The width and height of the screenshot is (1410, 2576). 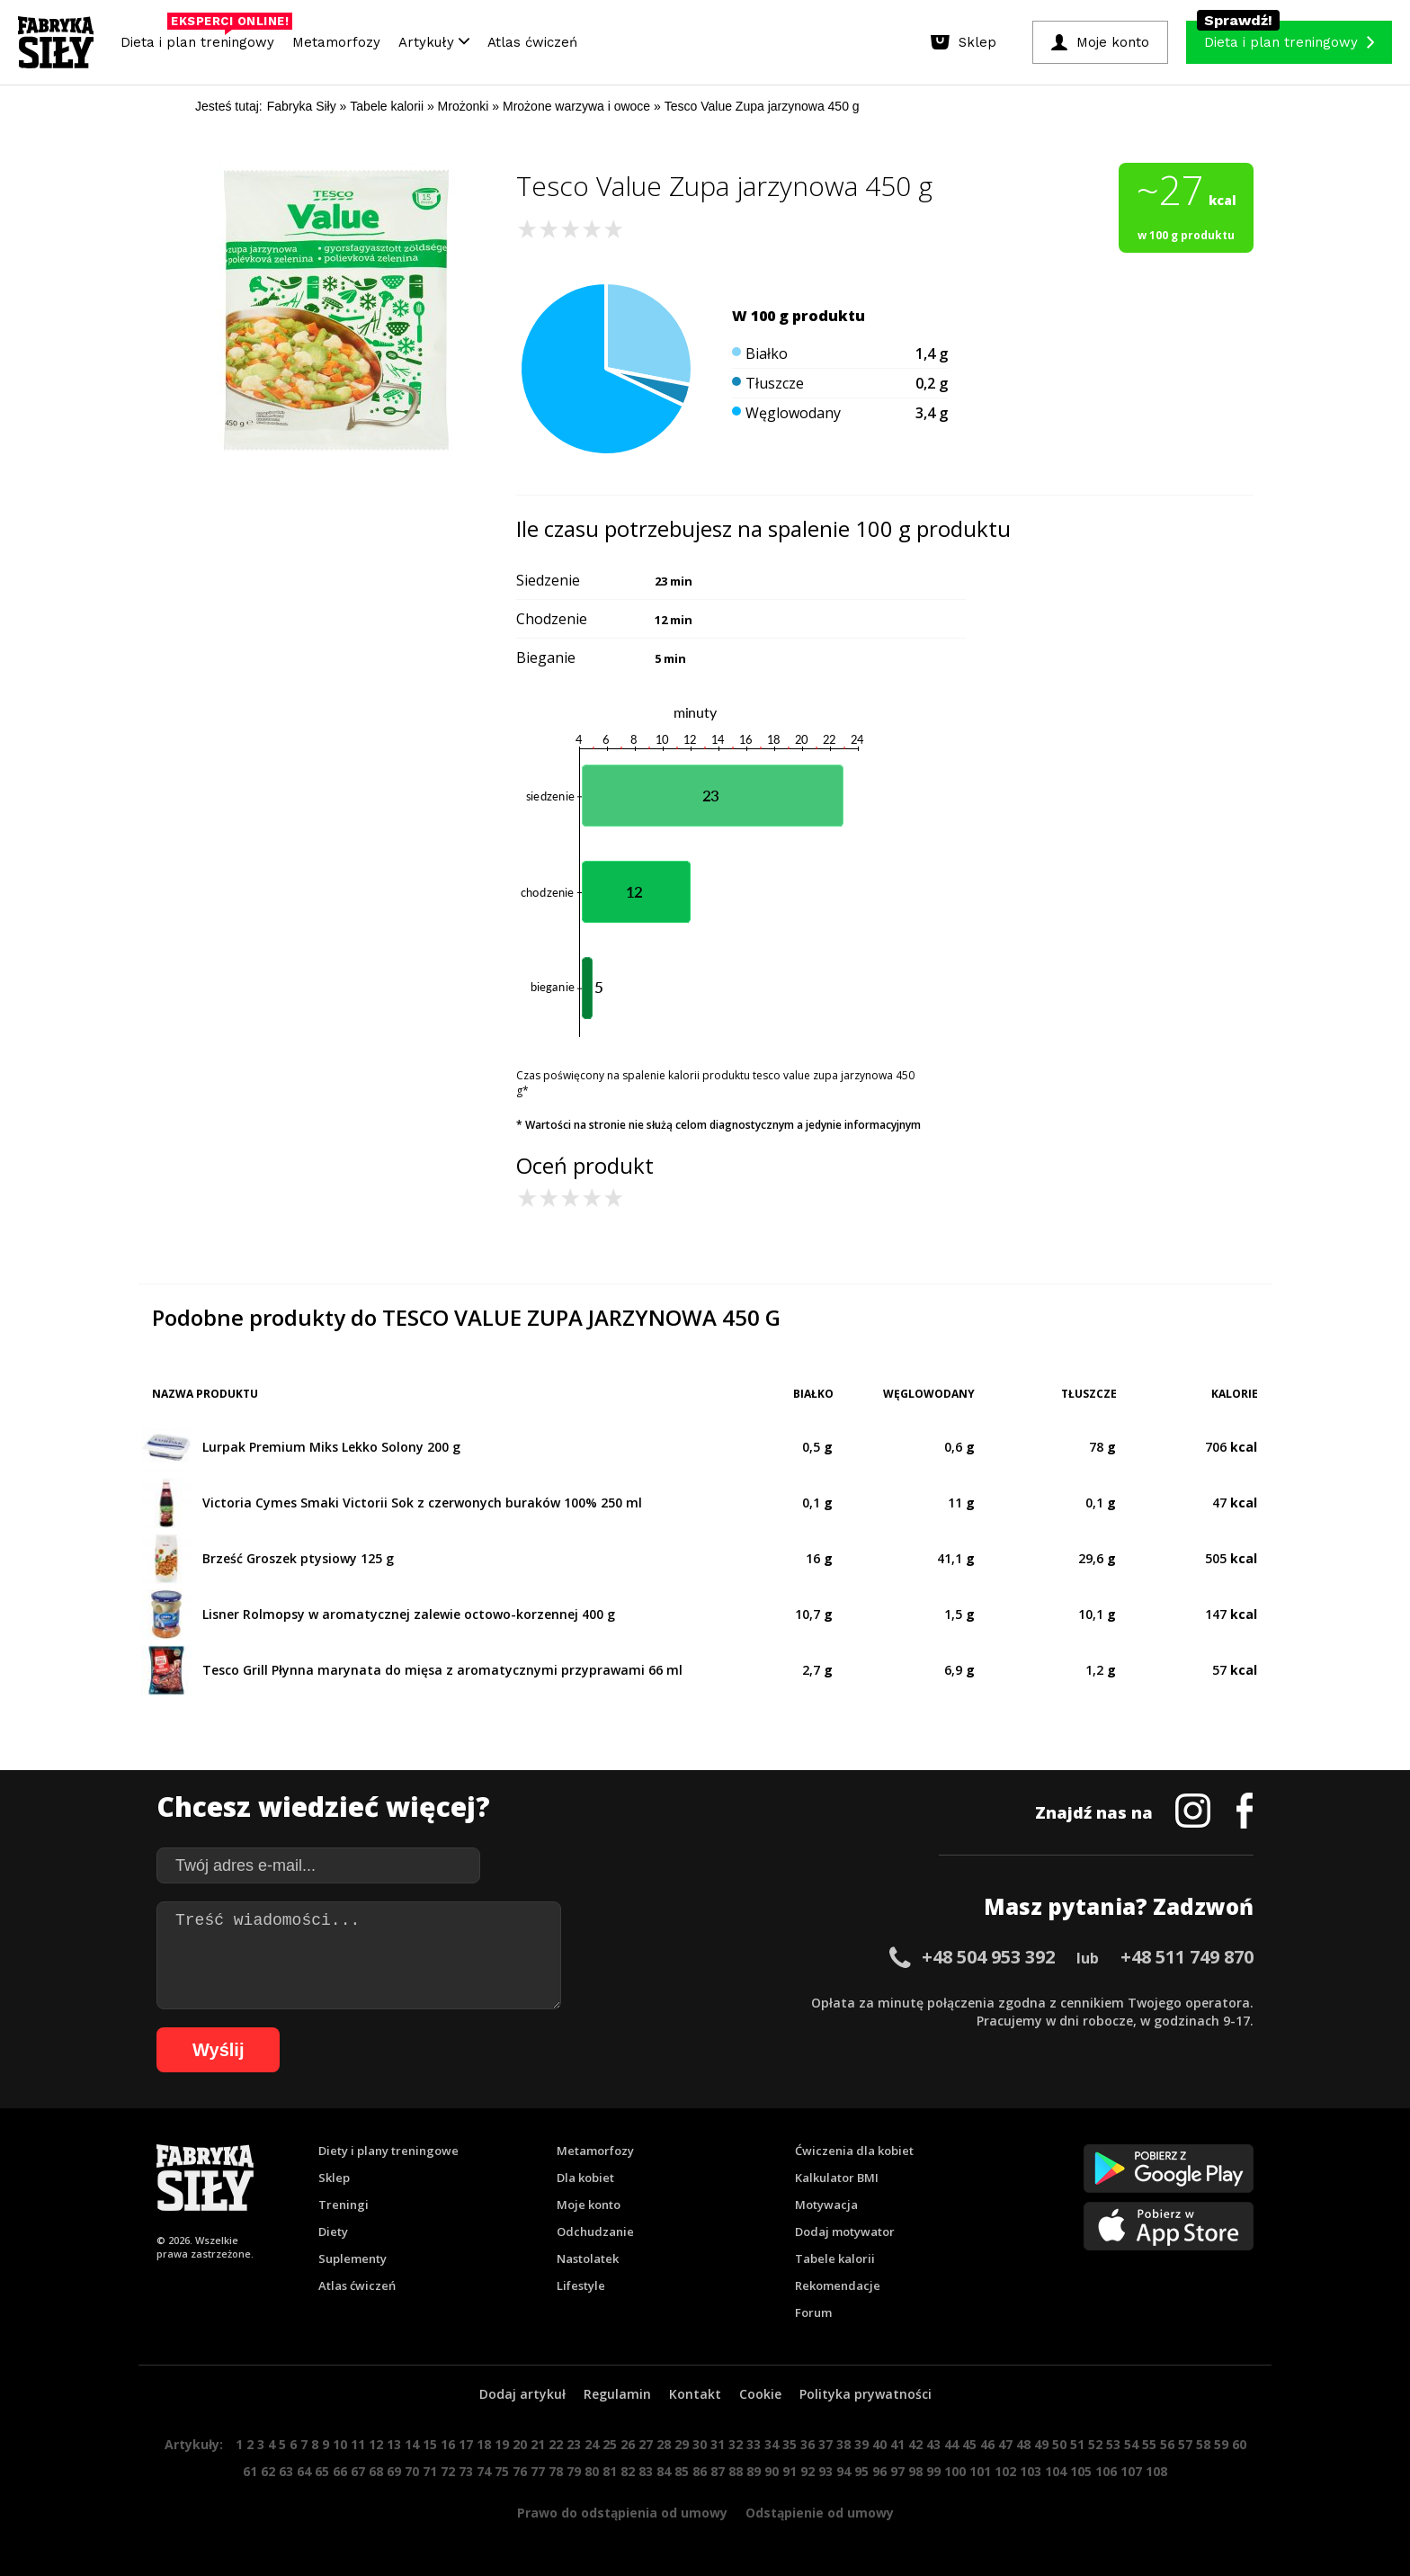 I want to click on 58, so click(x=1203, y=2444).